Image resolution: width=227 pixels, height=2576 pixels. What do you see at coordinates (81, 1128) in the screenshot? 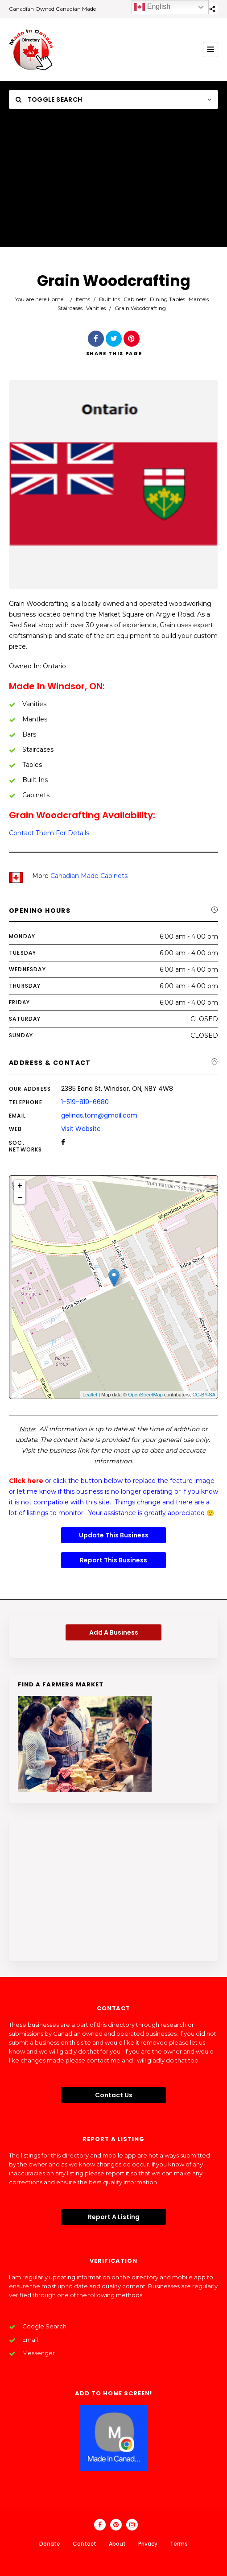
I see `Visit Website` at bounding box center [81, 1128].